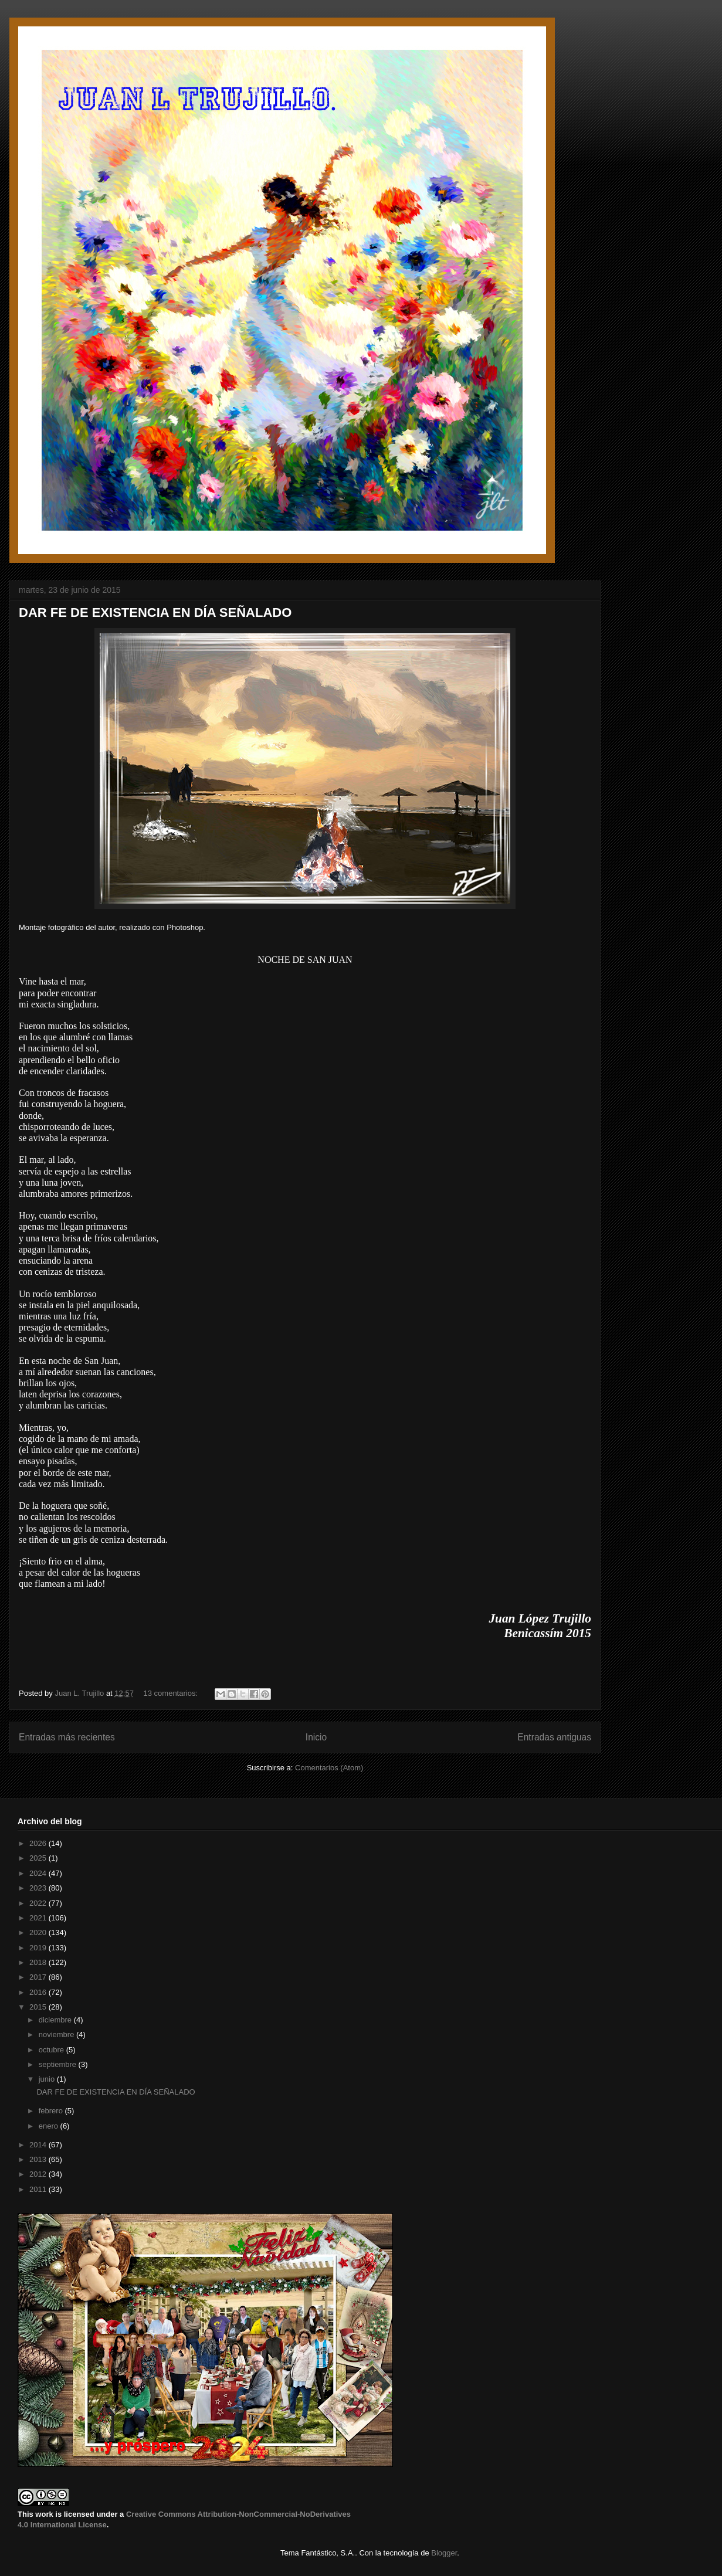  What do you see at coordinates (316, 1737) in the screenshot?
I see `Inicio` at bounding box center [316, 1737].